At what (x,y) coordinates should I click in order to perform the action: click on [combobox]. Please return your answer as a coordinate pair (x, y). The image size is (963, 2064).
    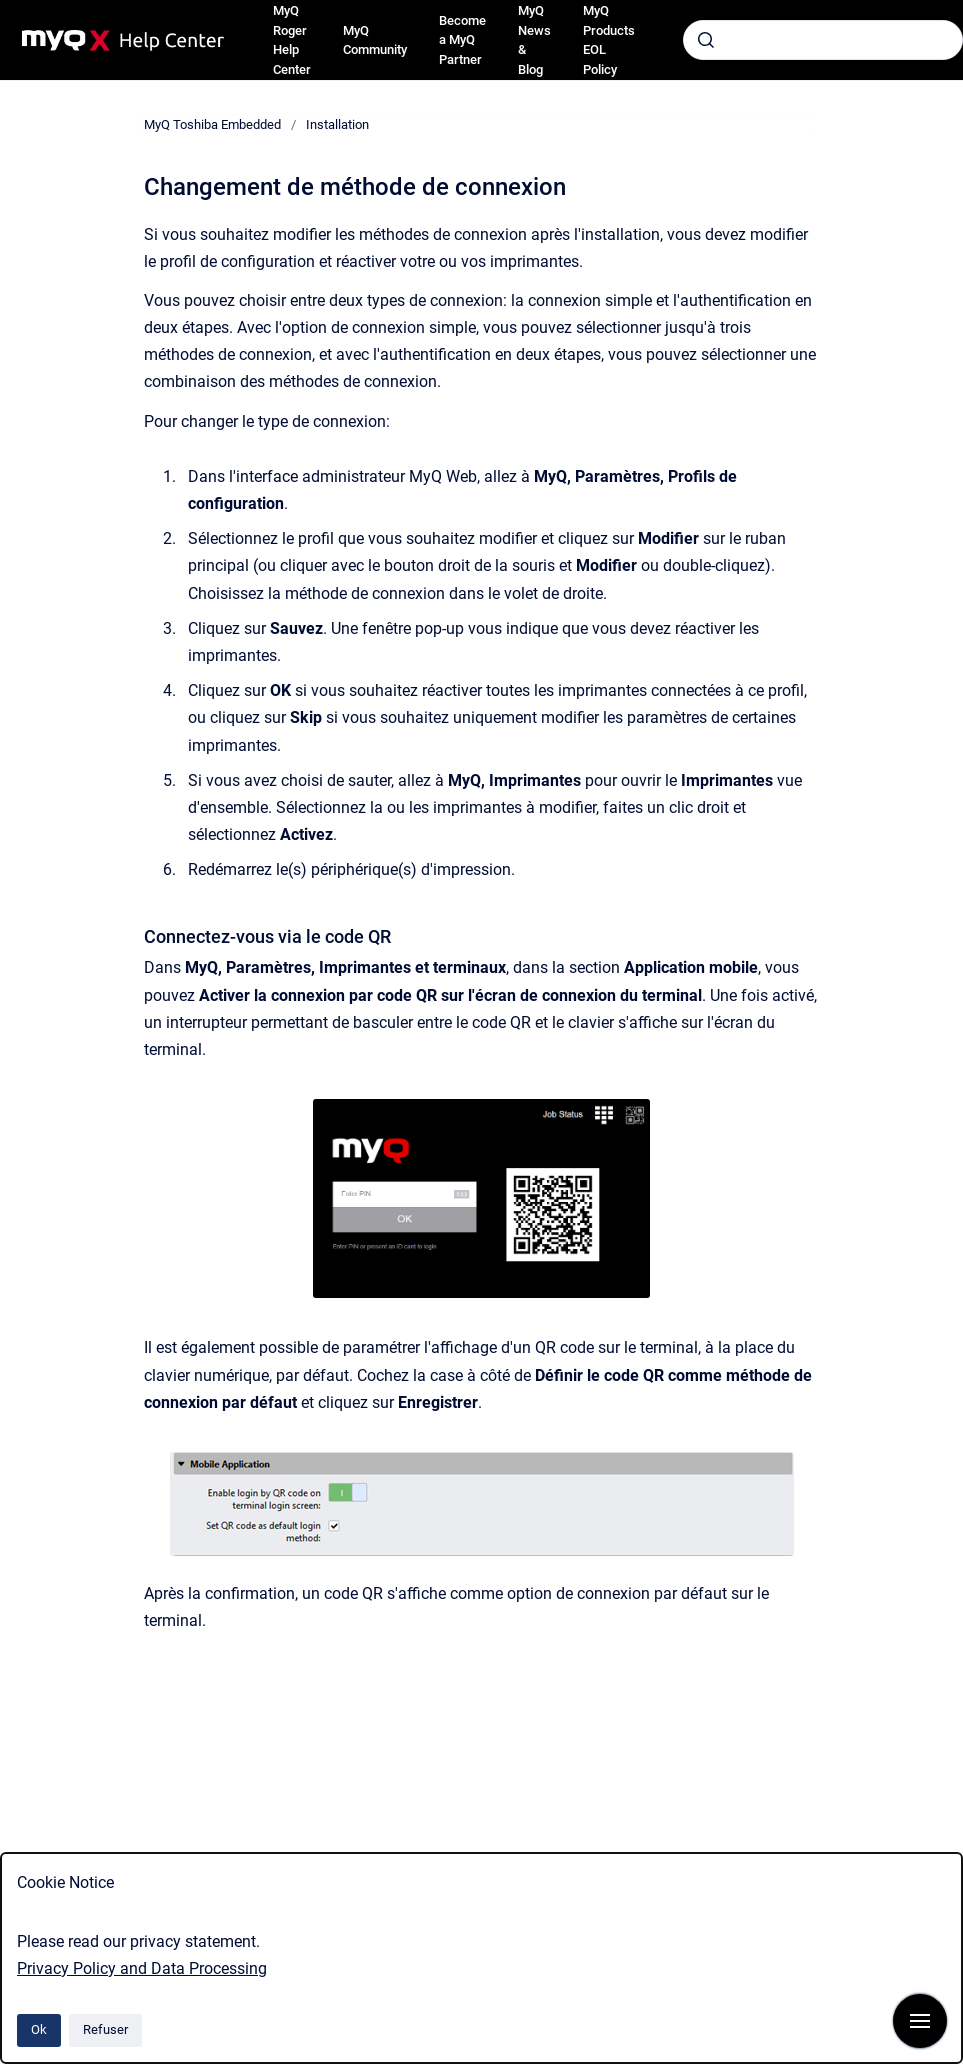
    Looking at the image, I should click on (823, 40).